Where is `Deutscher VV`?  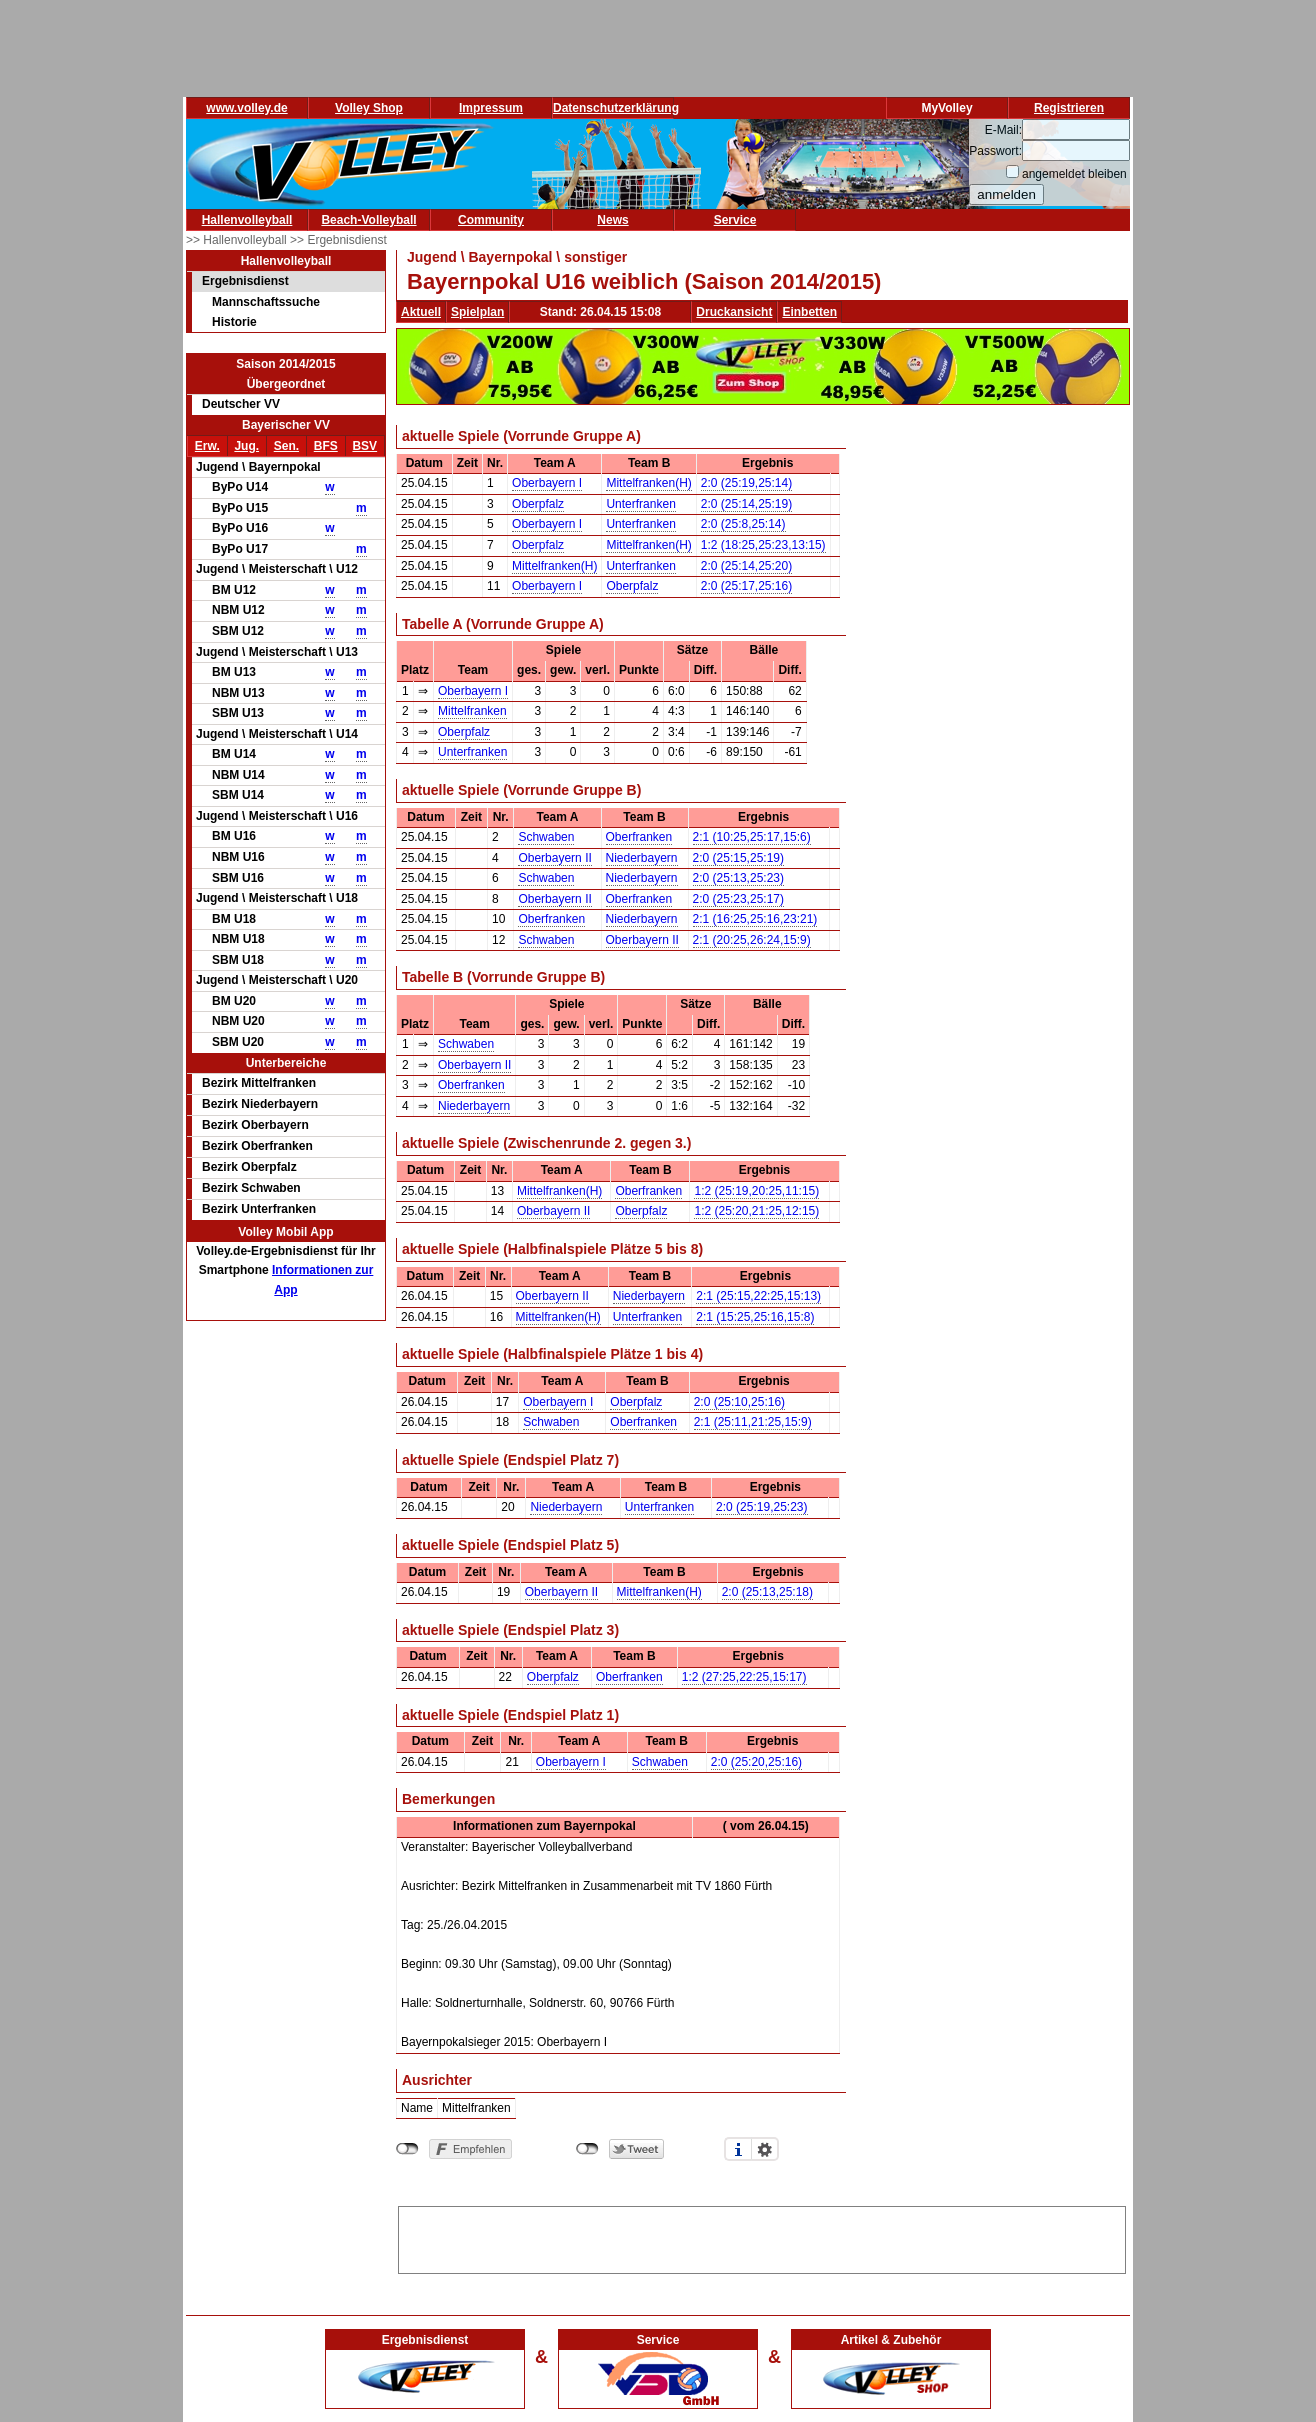
Deutscher VV is located at coordinates (241, 404).